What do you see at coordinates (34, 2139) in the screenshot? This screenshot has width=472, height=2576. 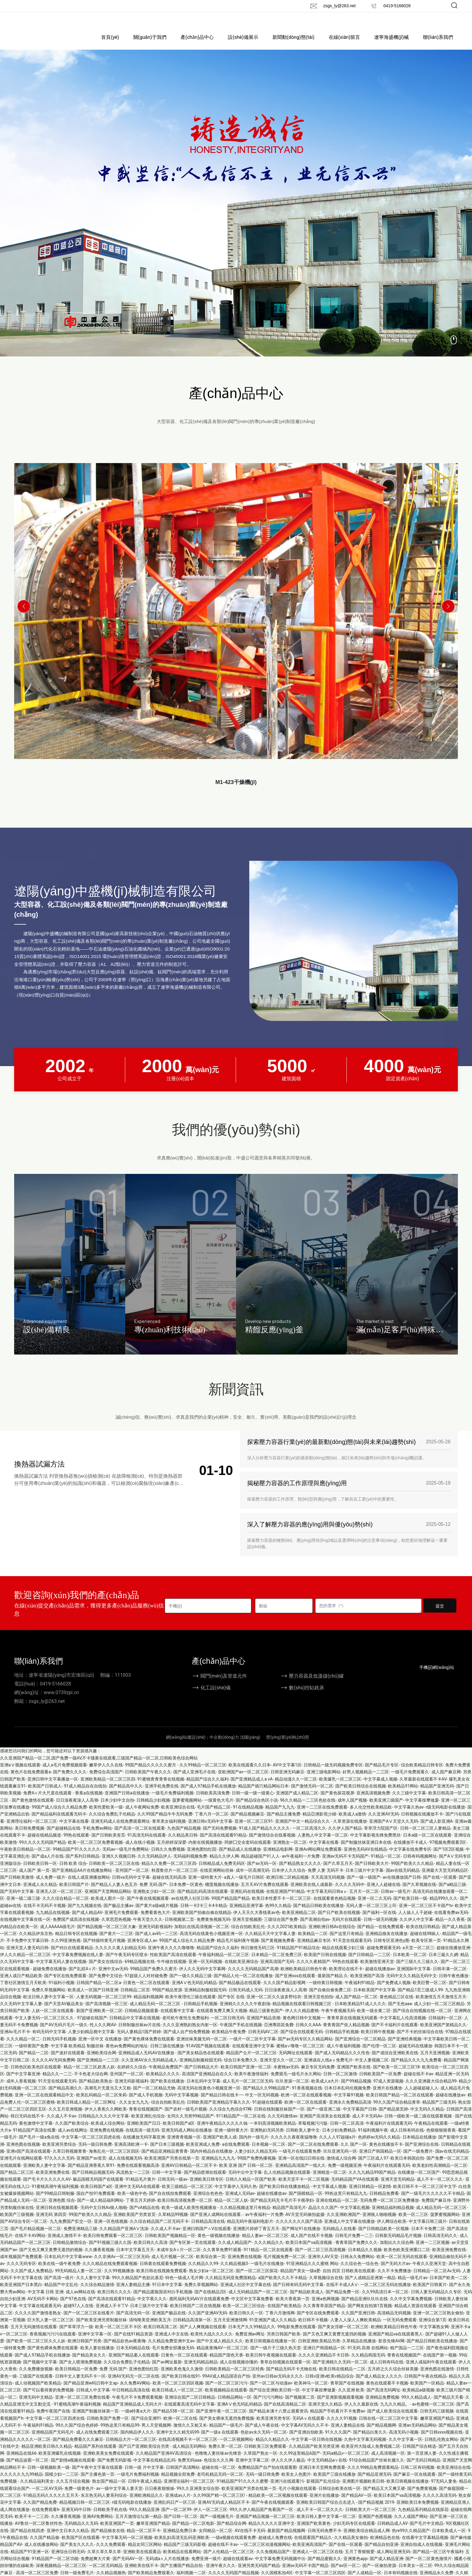 I see `91精品国产高清在线重` at bounding box center [34, 2139].